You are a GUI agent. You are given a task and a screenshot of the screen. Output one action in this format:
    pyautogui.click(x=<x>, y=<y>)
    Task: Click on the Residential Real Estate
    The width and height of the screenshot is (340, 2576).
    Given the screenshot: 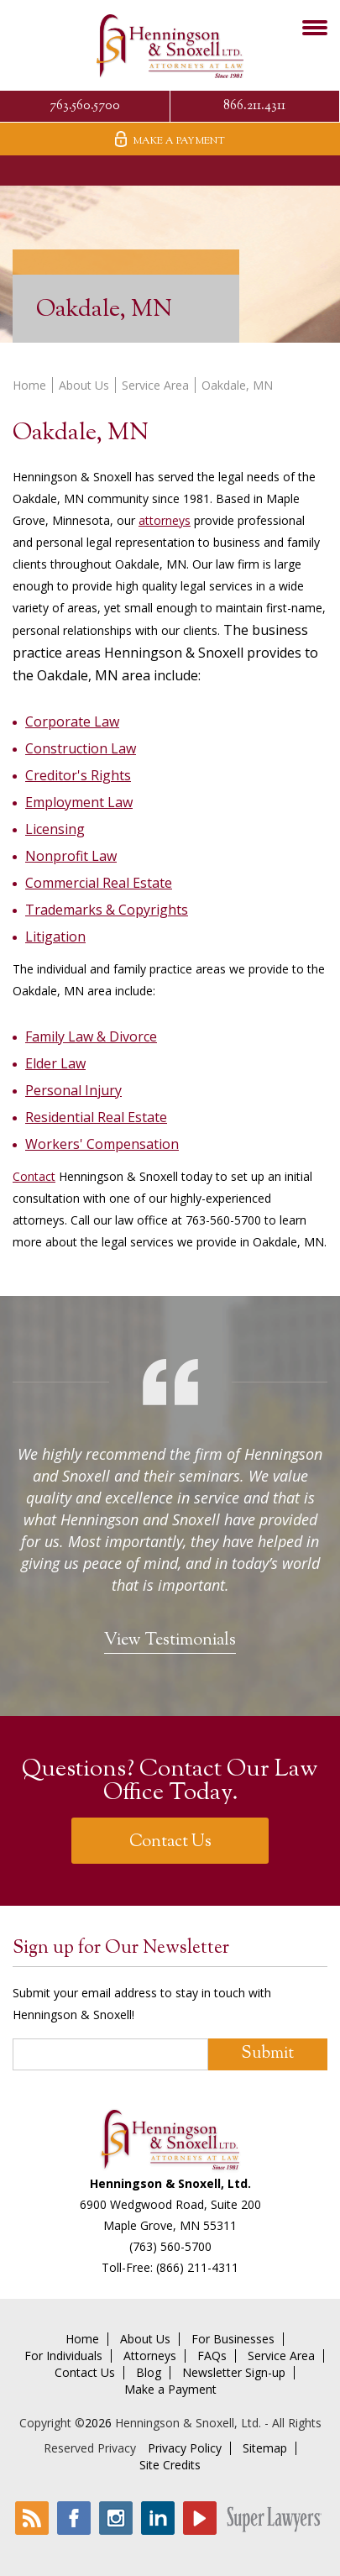 What is the action you would take?
    pyautogui.click(x=96, y=1117)
    